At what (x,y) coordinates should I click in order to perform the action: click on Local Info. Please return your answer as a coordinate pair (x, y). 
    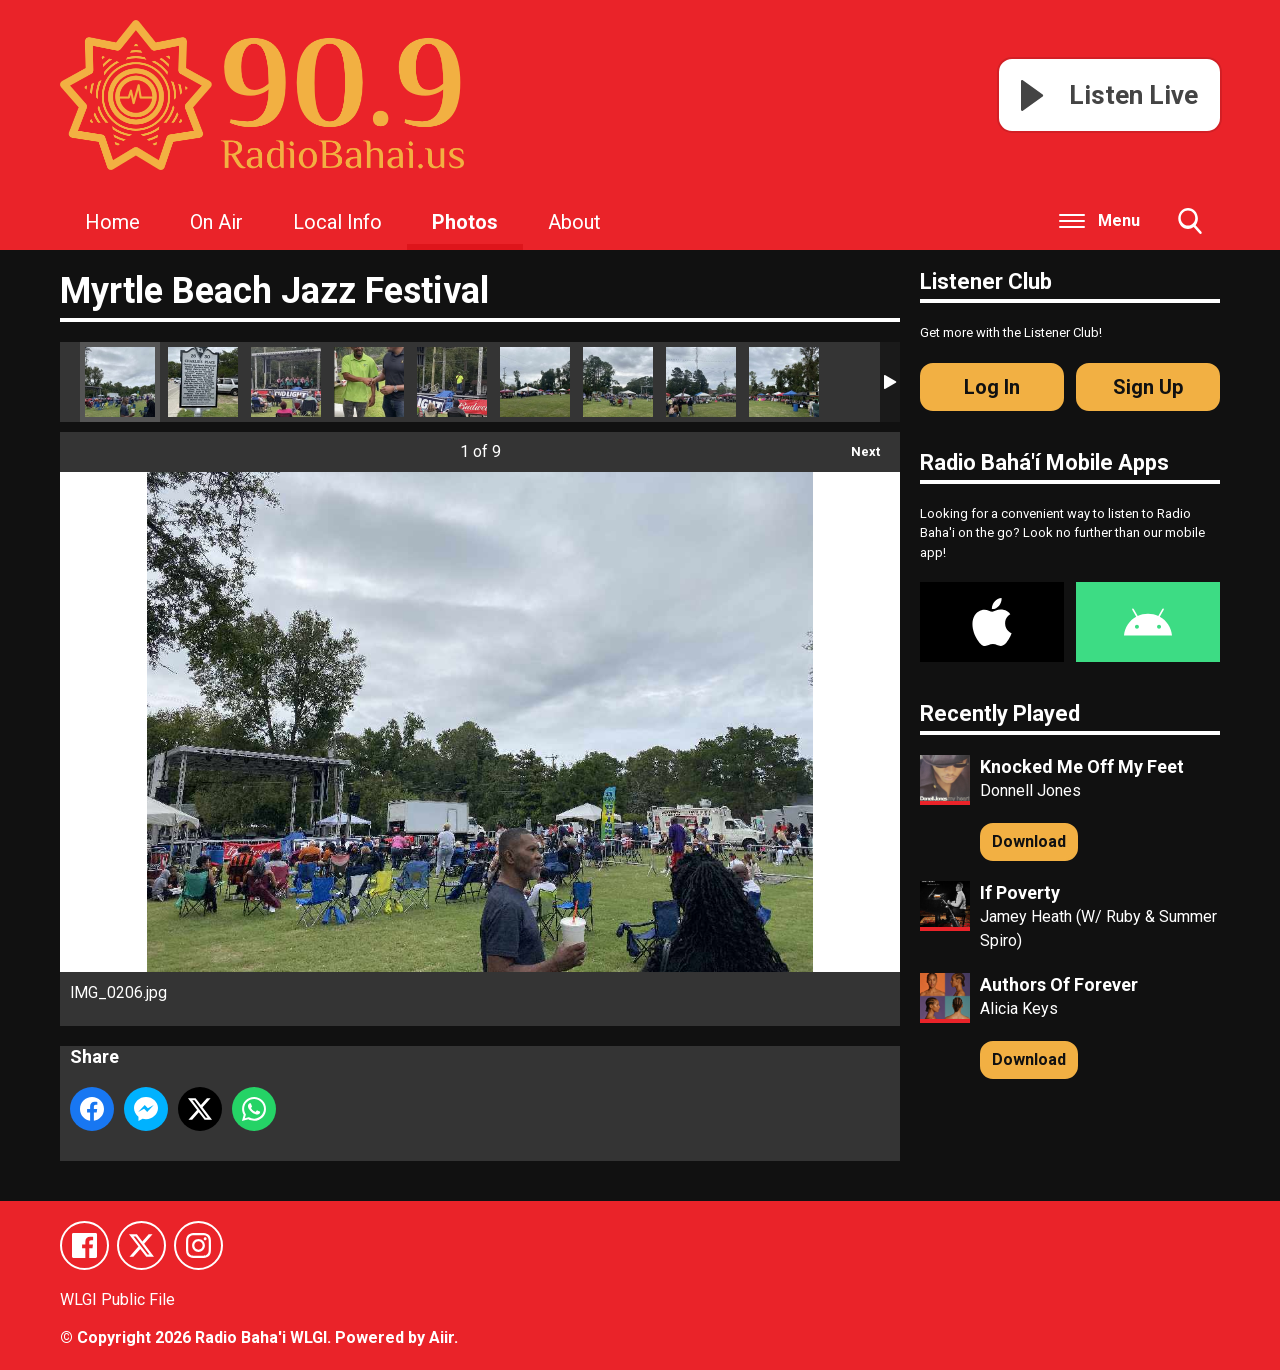
    Looking at the image, I should click on (337, 222).